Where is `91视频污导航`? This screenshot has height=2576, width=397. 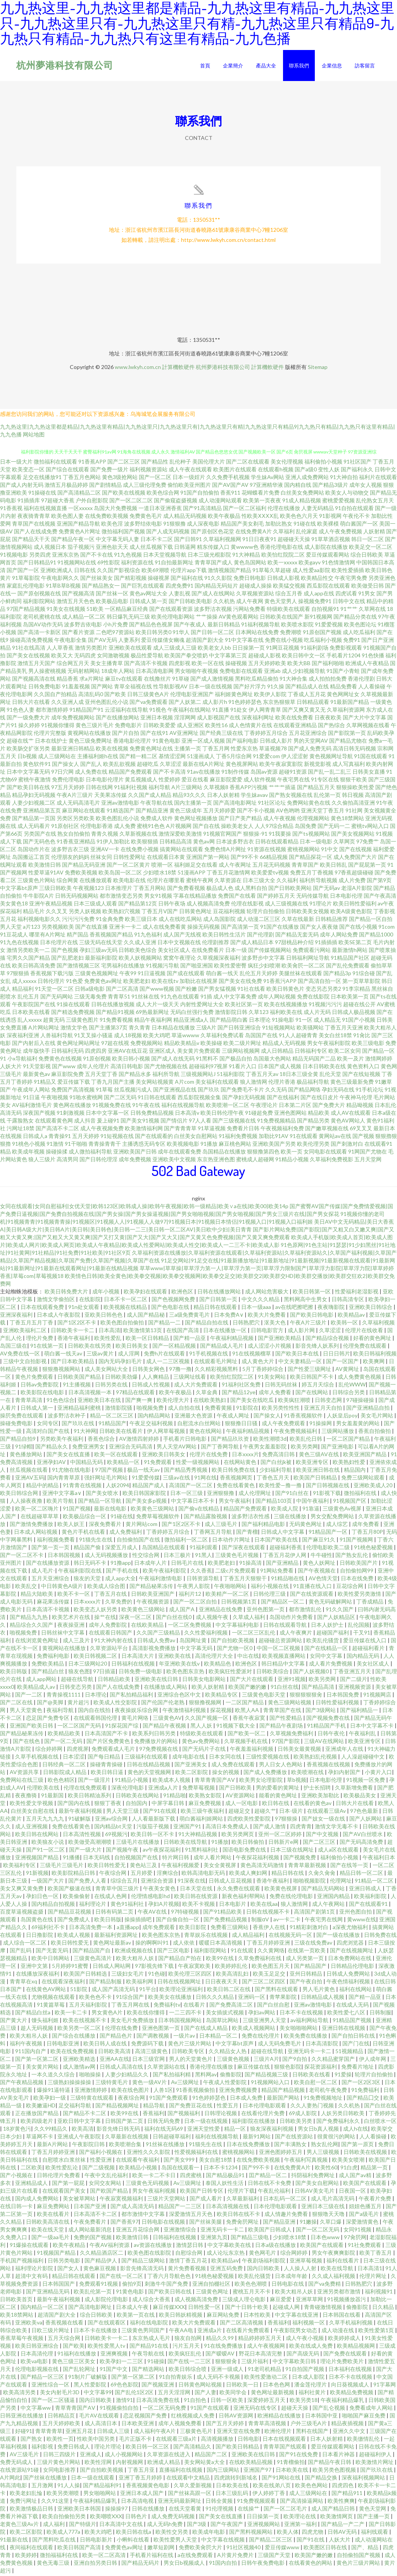 91视频污导航 is located at coordinates (162, 967).